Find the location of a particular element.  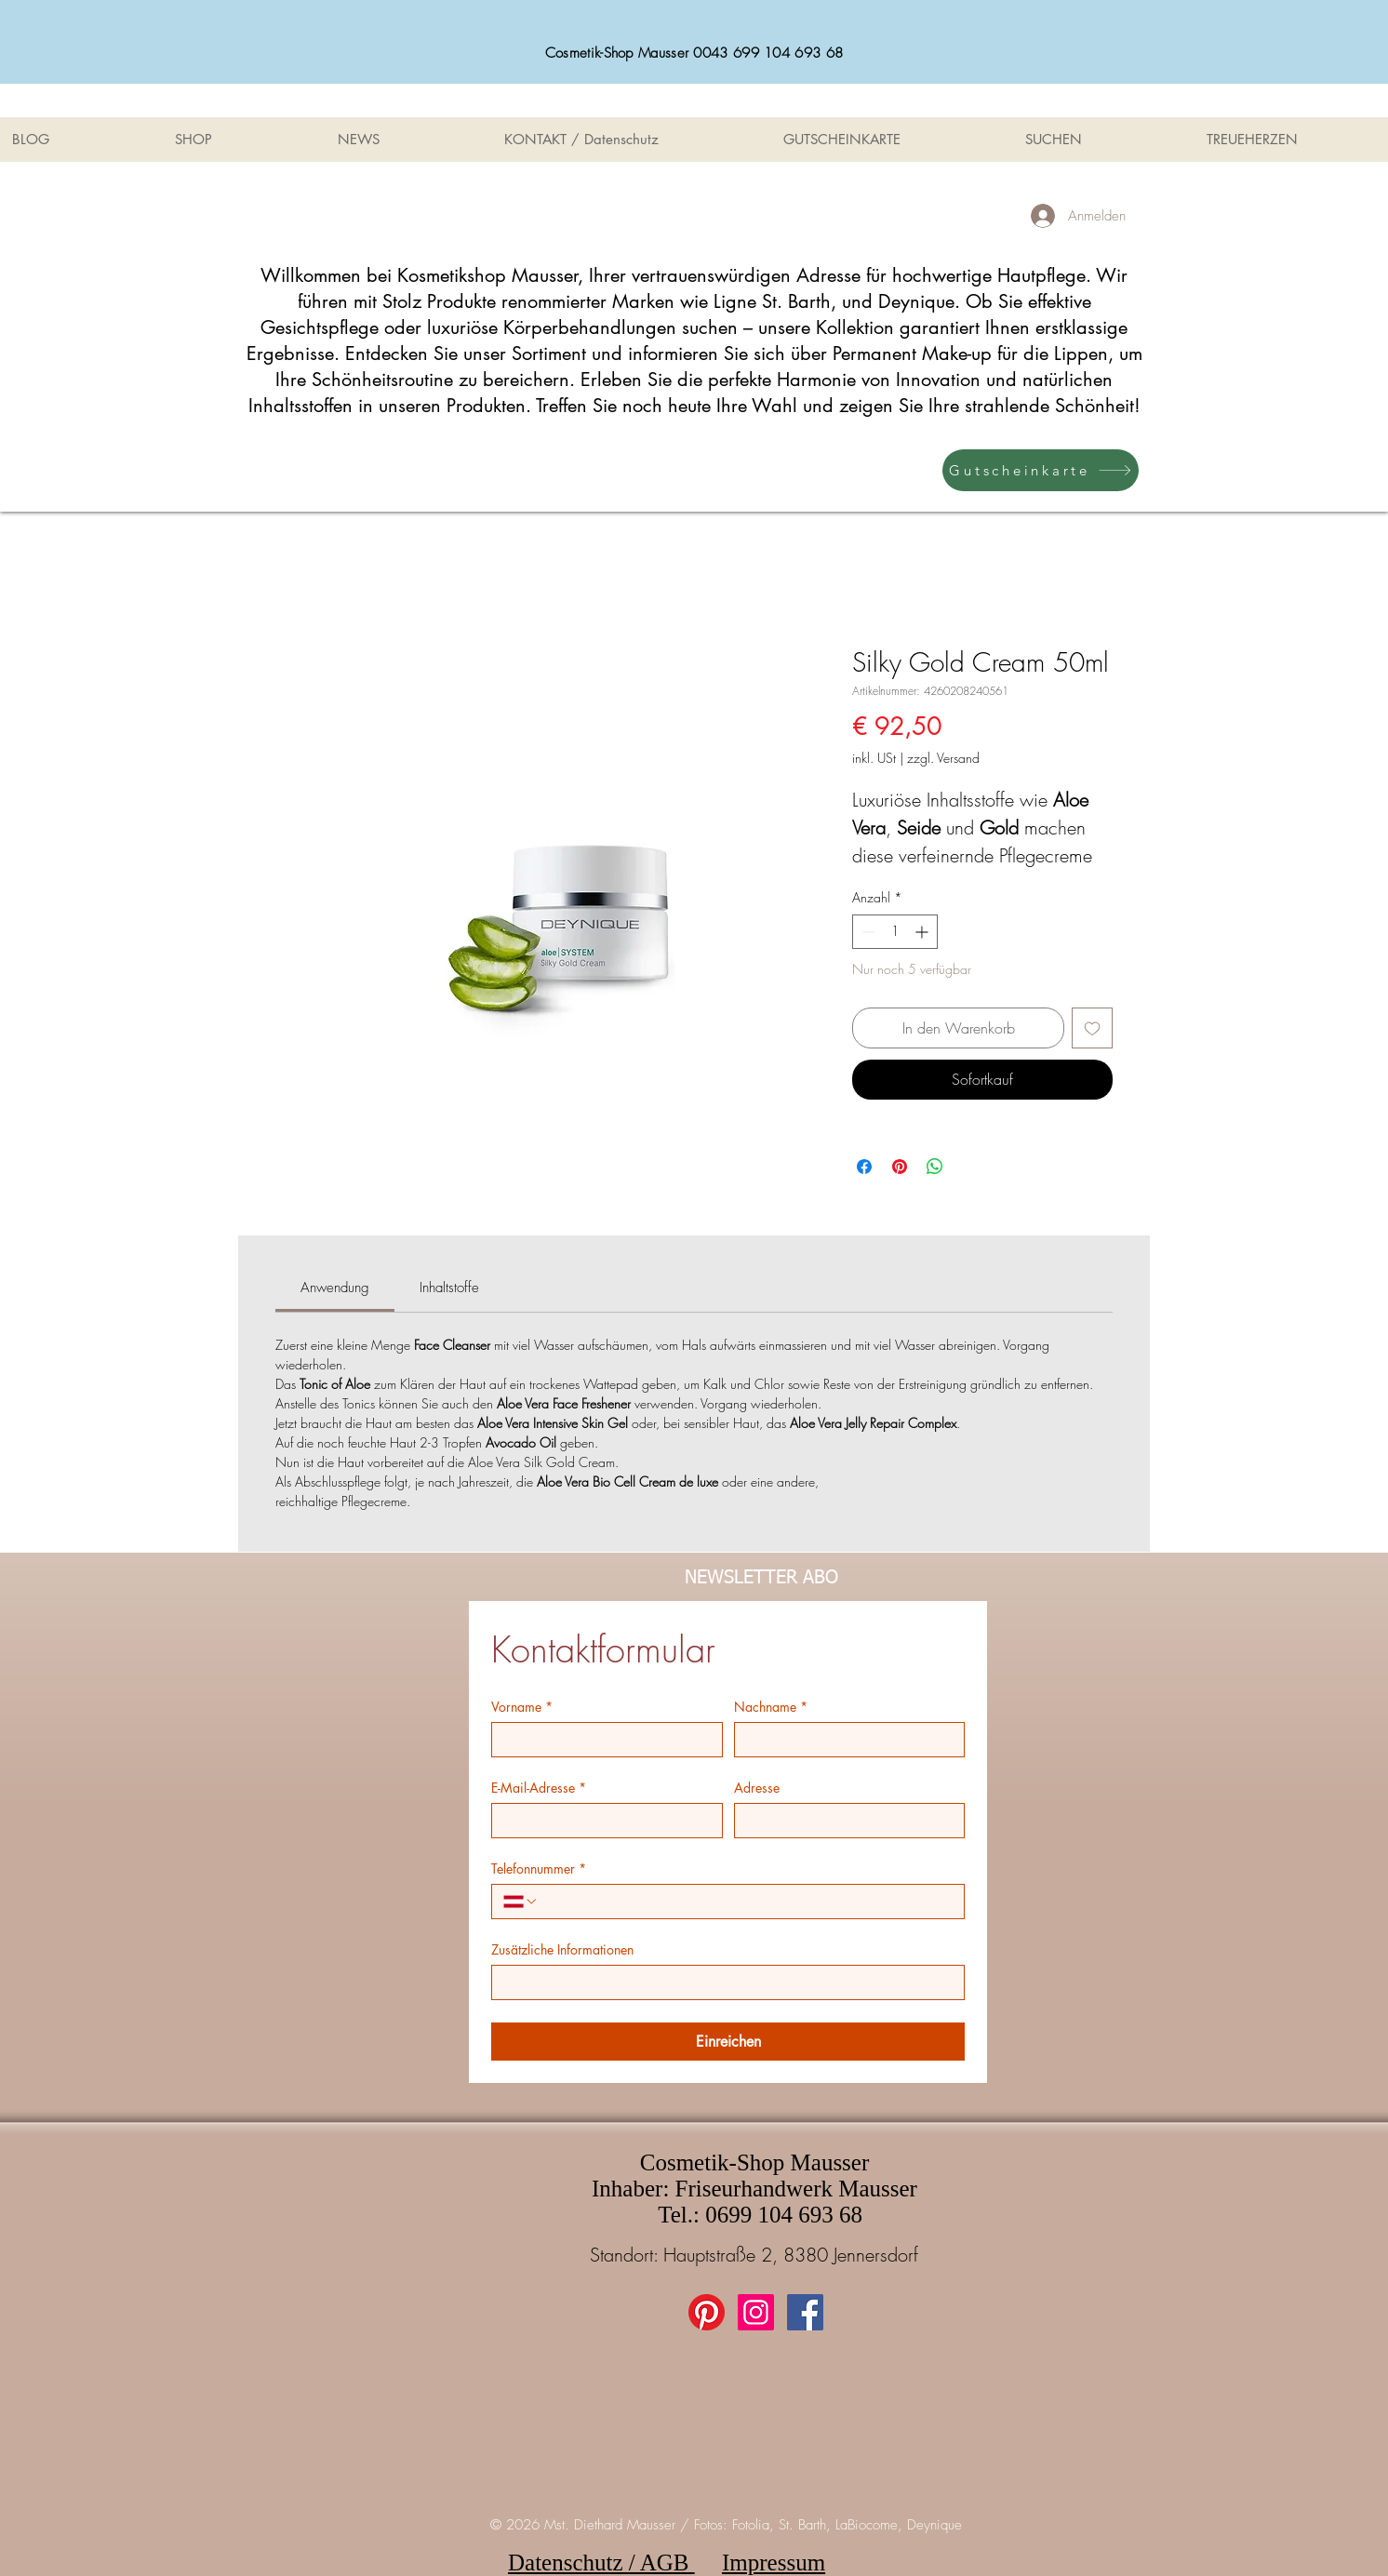

[Auf den Wunschzettel] is located at coordinates (1092, 1028).